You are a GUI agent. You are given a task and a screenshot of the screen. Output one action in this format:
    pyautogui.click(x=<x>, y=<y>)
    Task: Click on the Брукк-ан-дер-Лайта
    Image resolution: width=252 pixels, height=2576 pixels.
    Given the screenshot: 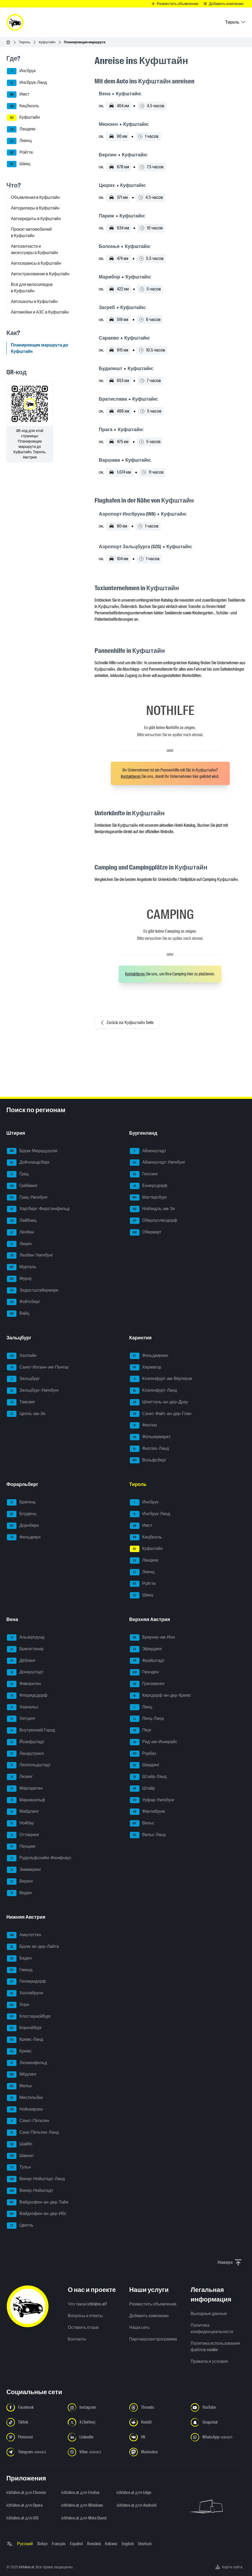 What is the action you would take?
    pyautogui.click(x=33, y=1947)
    